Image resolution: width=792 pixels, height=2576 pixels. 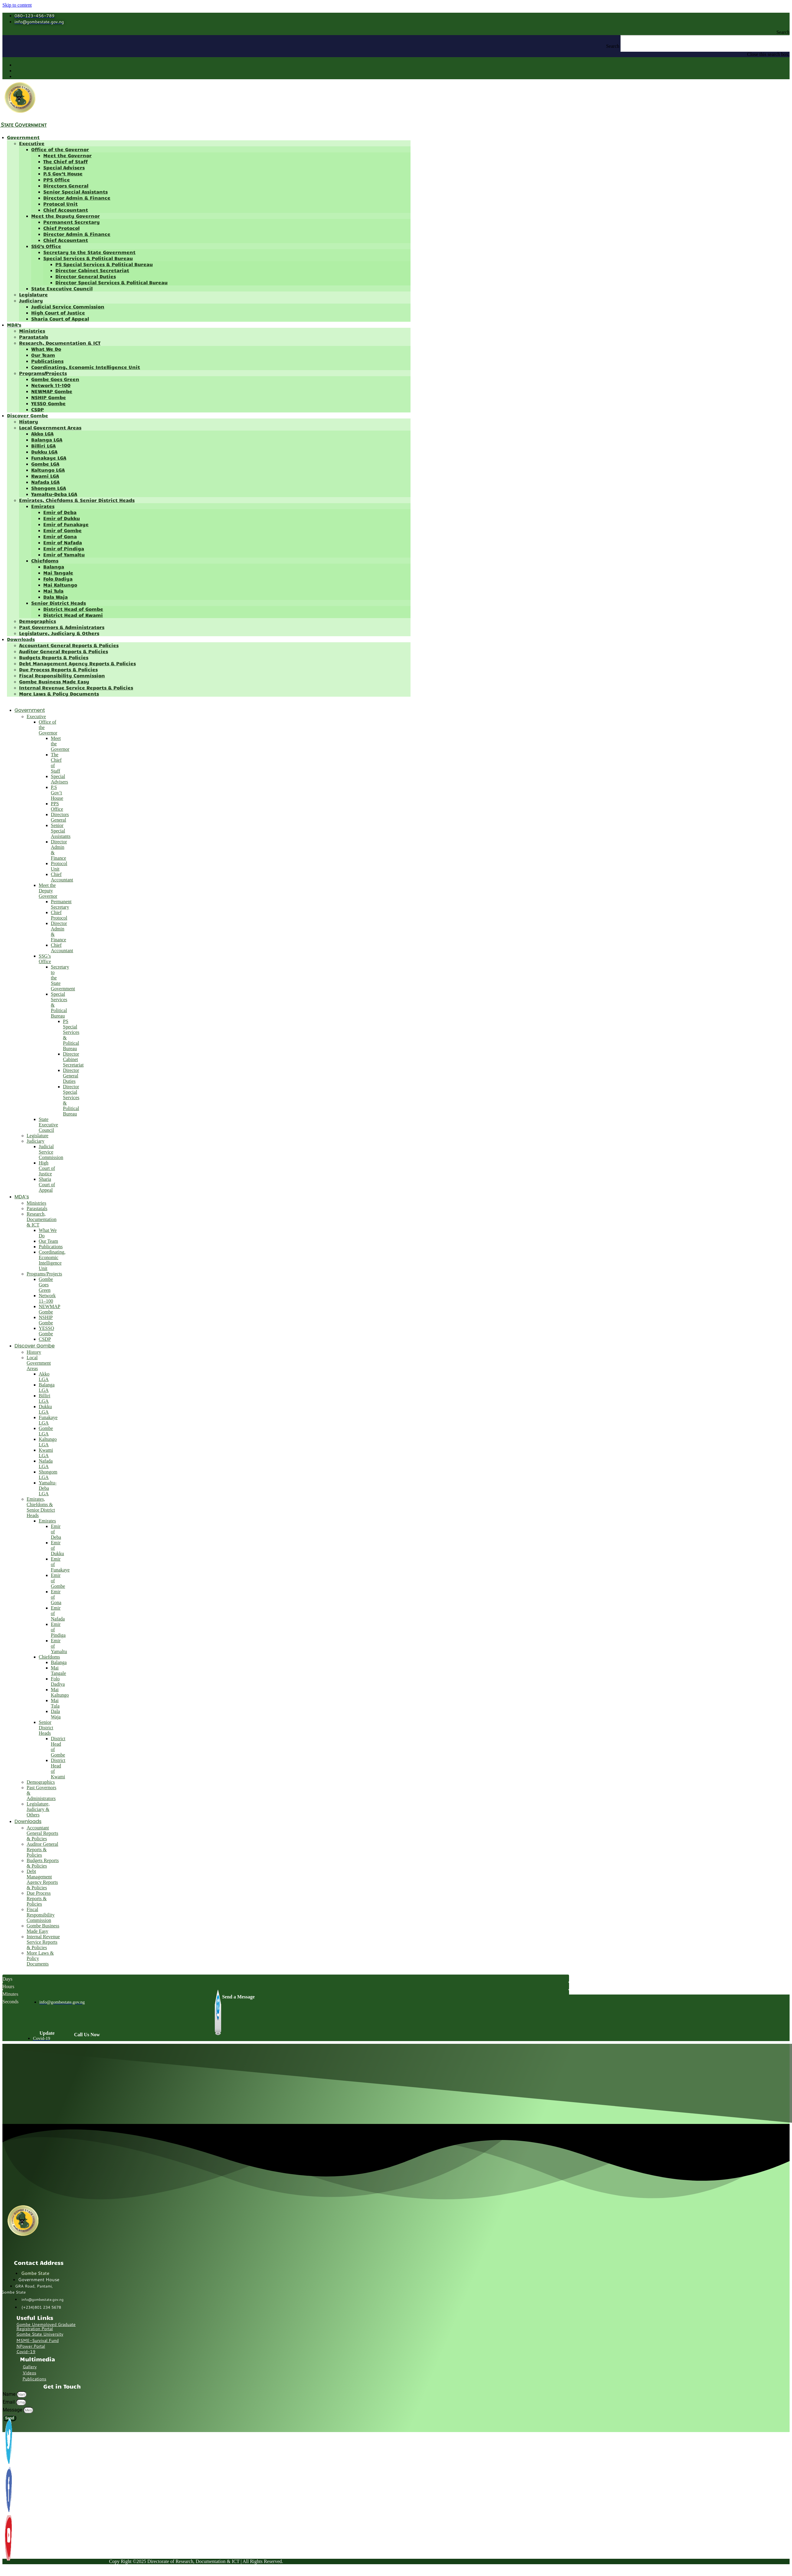 What do you see at coordinates (76, 687) in the screenshot?
I see `Internal Revenue Service Reports & Policies` at bounding box center [76, 687].